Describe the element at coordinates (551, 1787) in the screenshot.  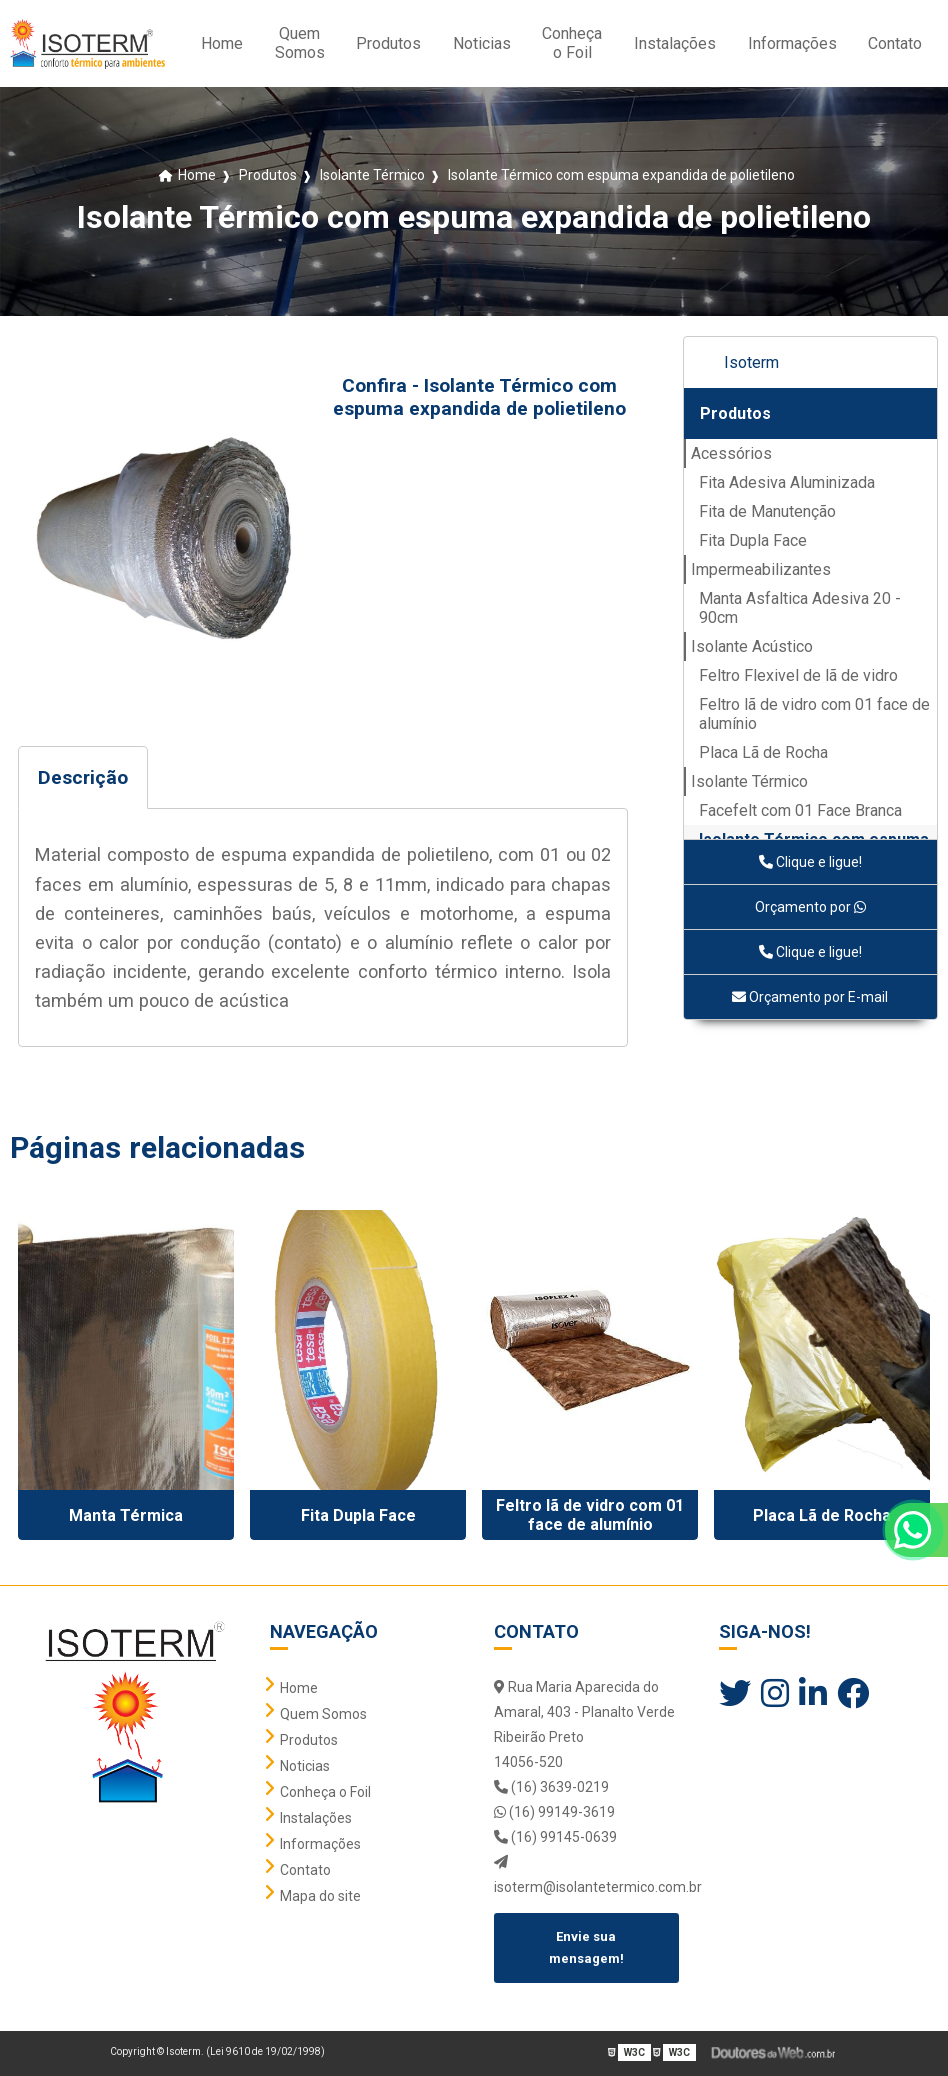
I see `(16) 3639-0219` at that location.